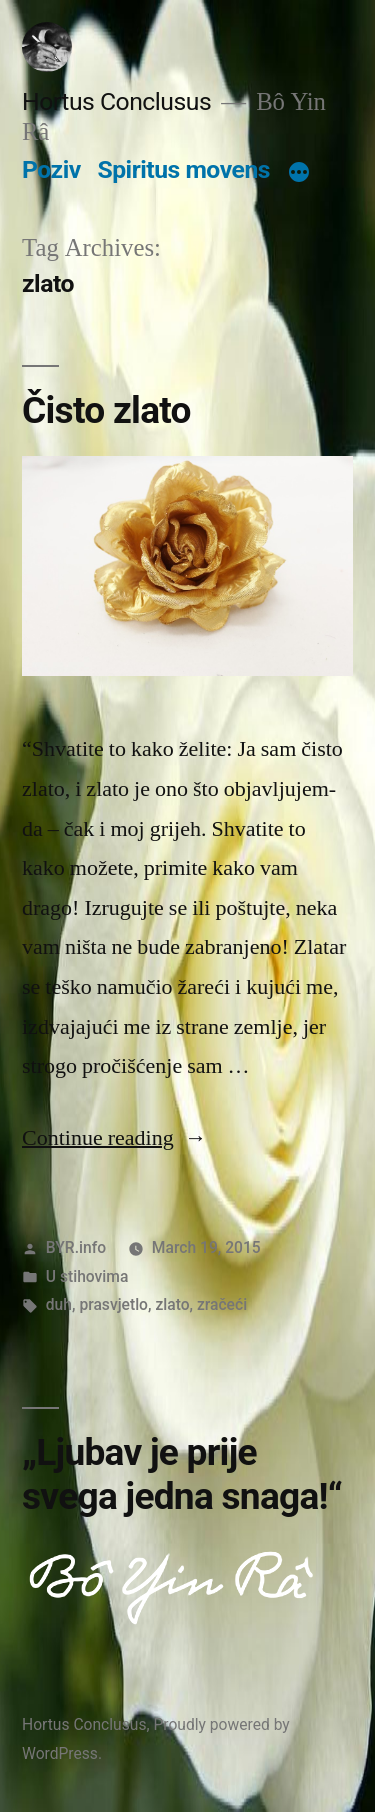 This screenshot has height=1812, width=375. Describe the element at coordinates (172, 1304) in the screenshot. I see `zlato` at that location.